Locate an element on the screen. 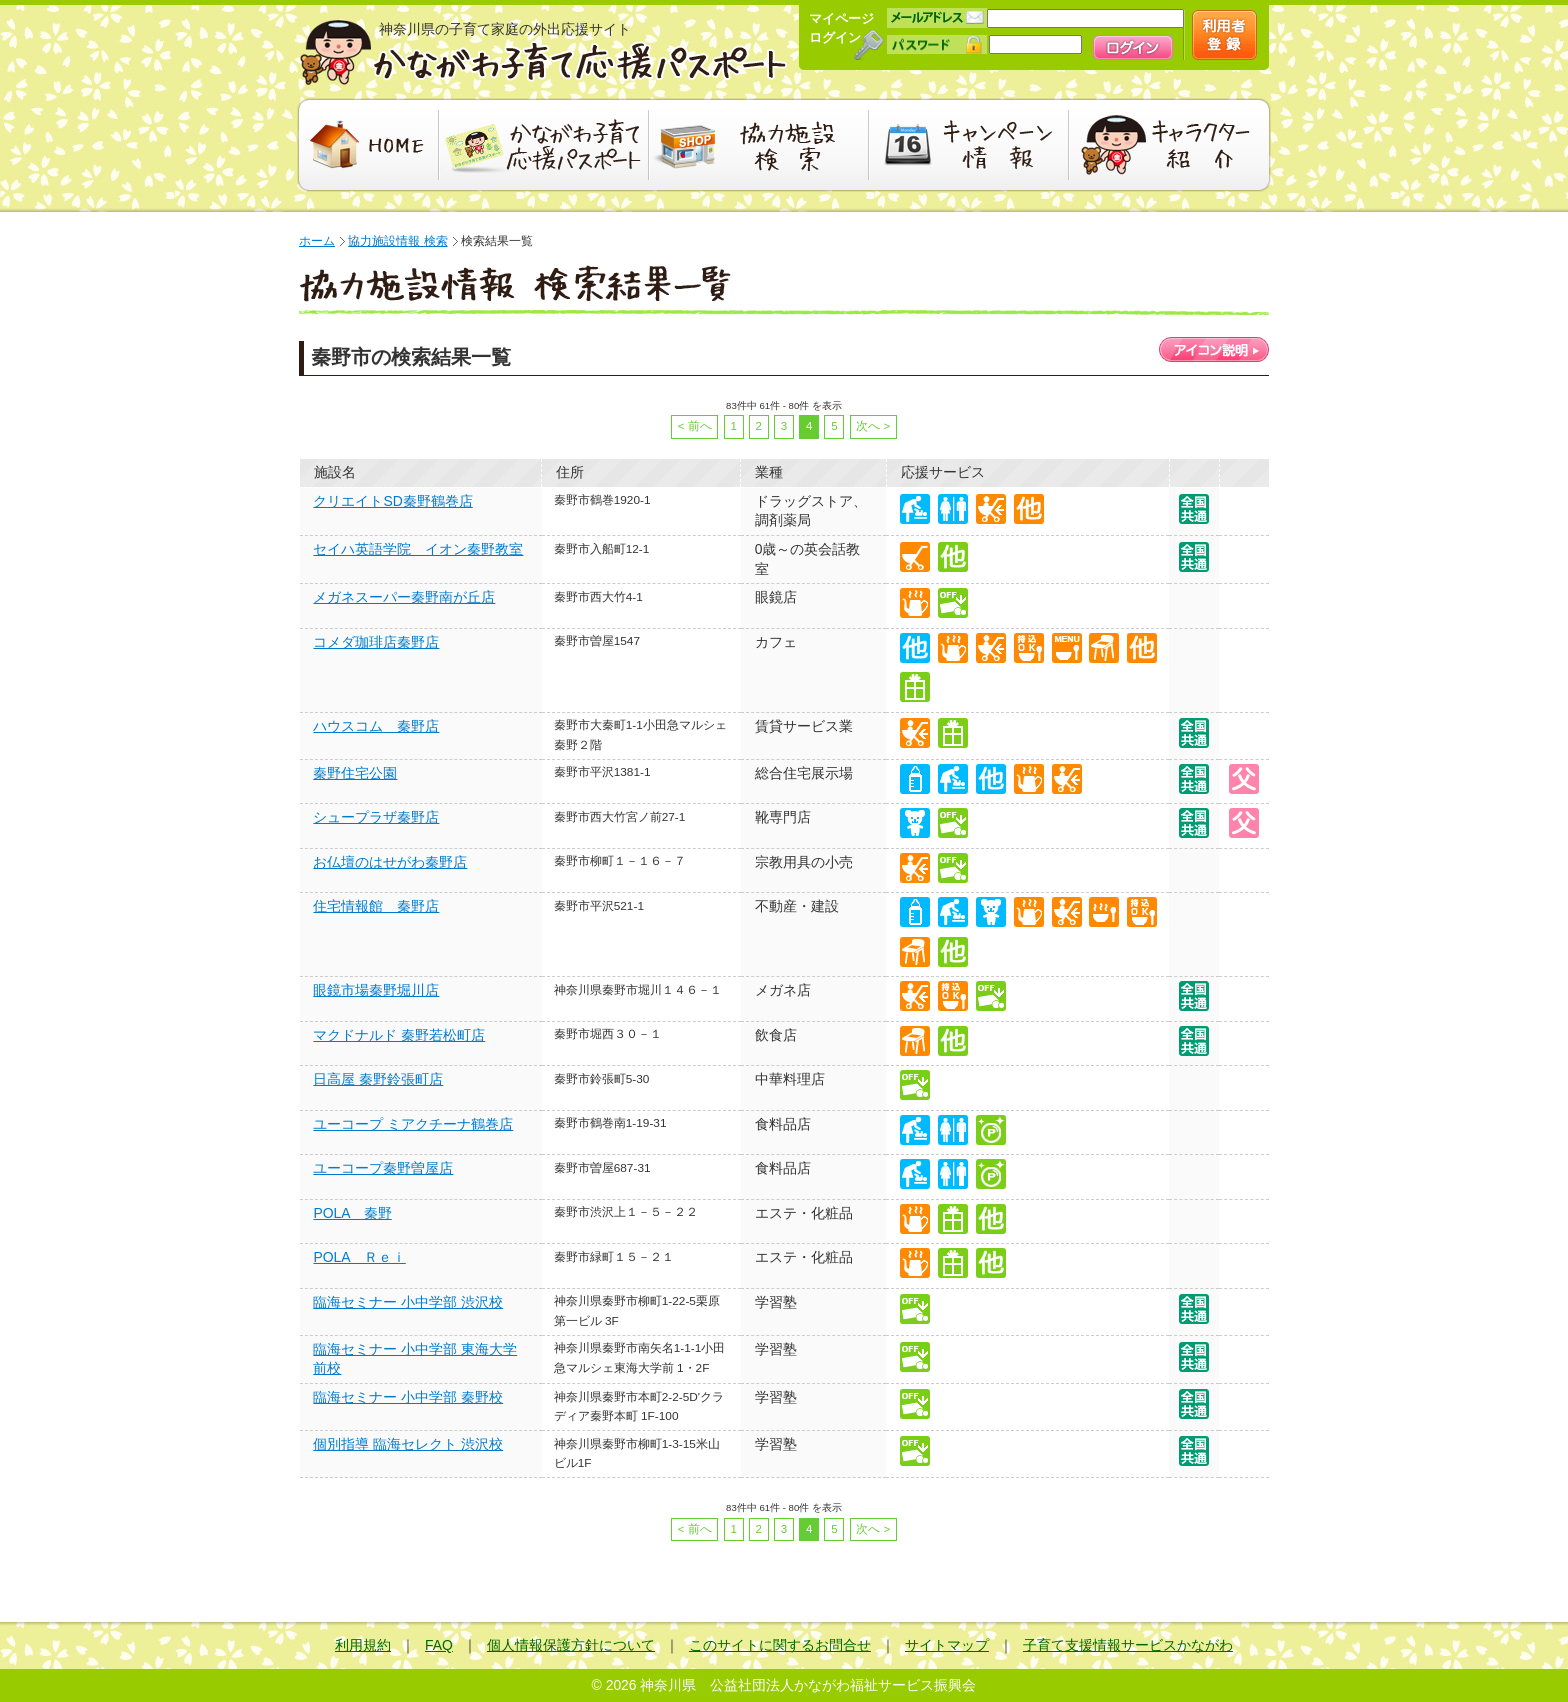 Image resolution: width=1568 pixels, height=1702 pixels. お仏壇のはせがわ秦野店 is located at coordinates (390, 862).